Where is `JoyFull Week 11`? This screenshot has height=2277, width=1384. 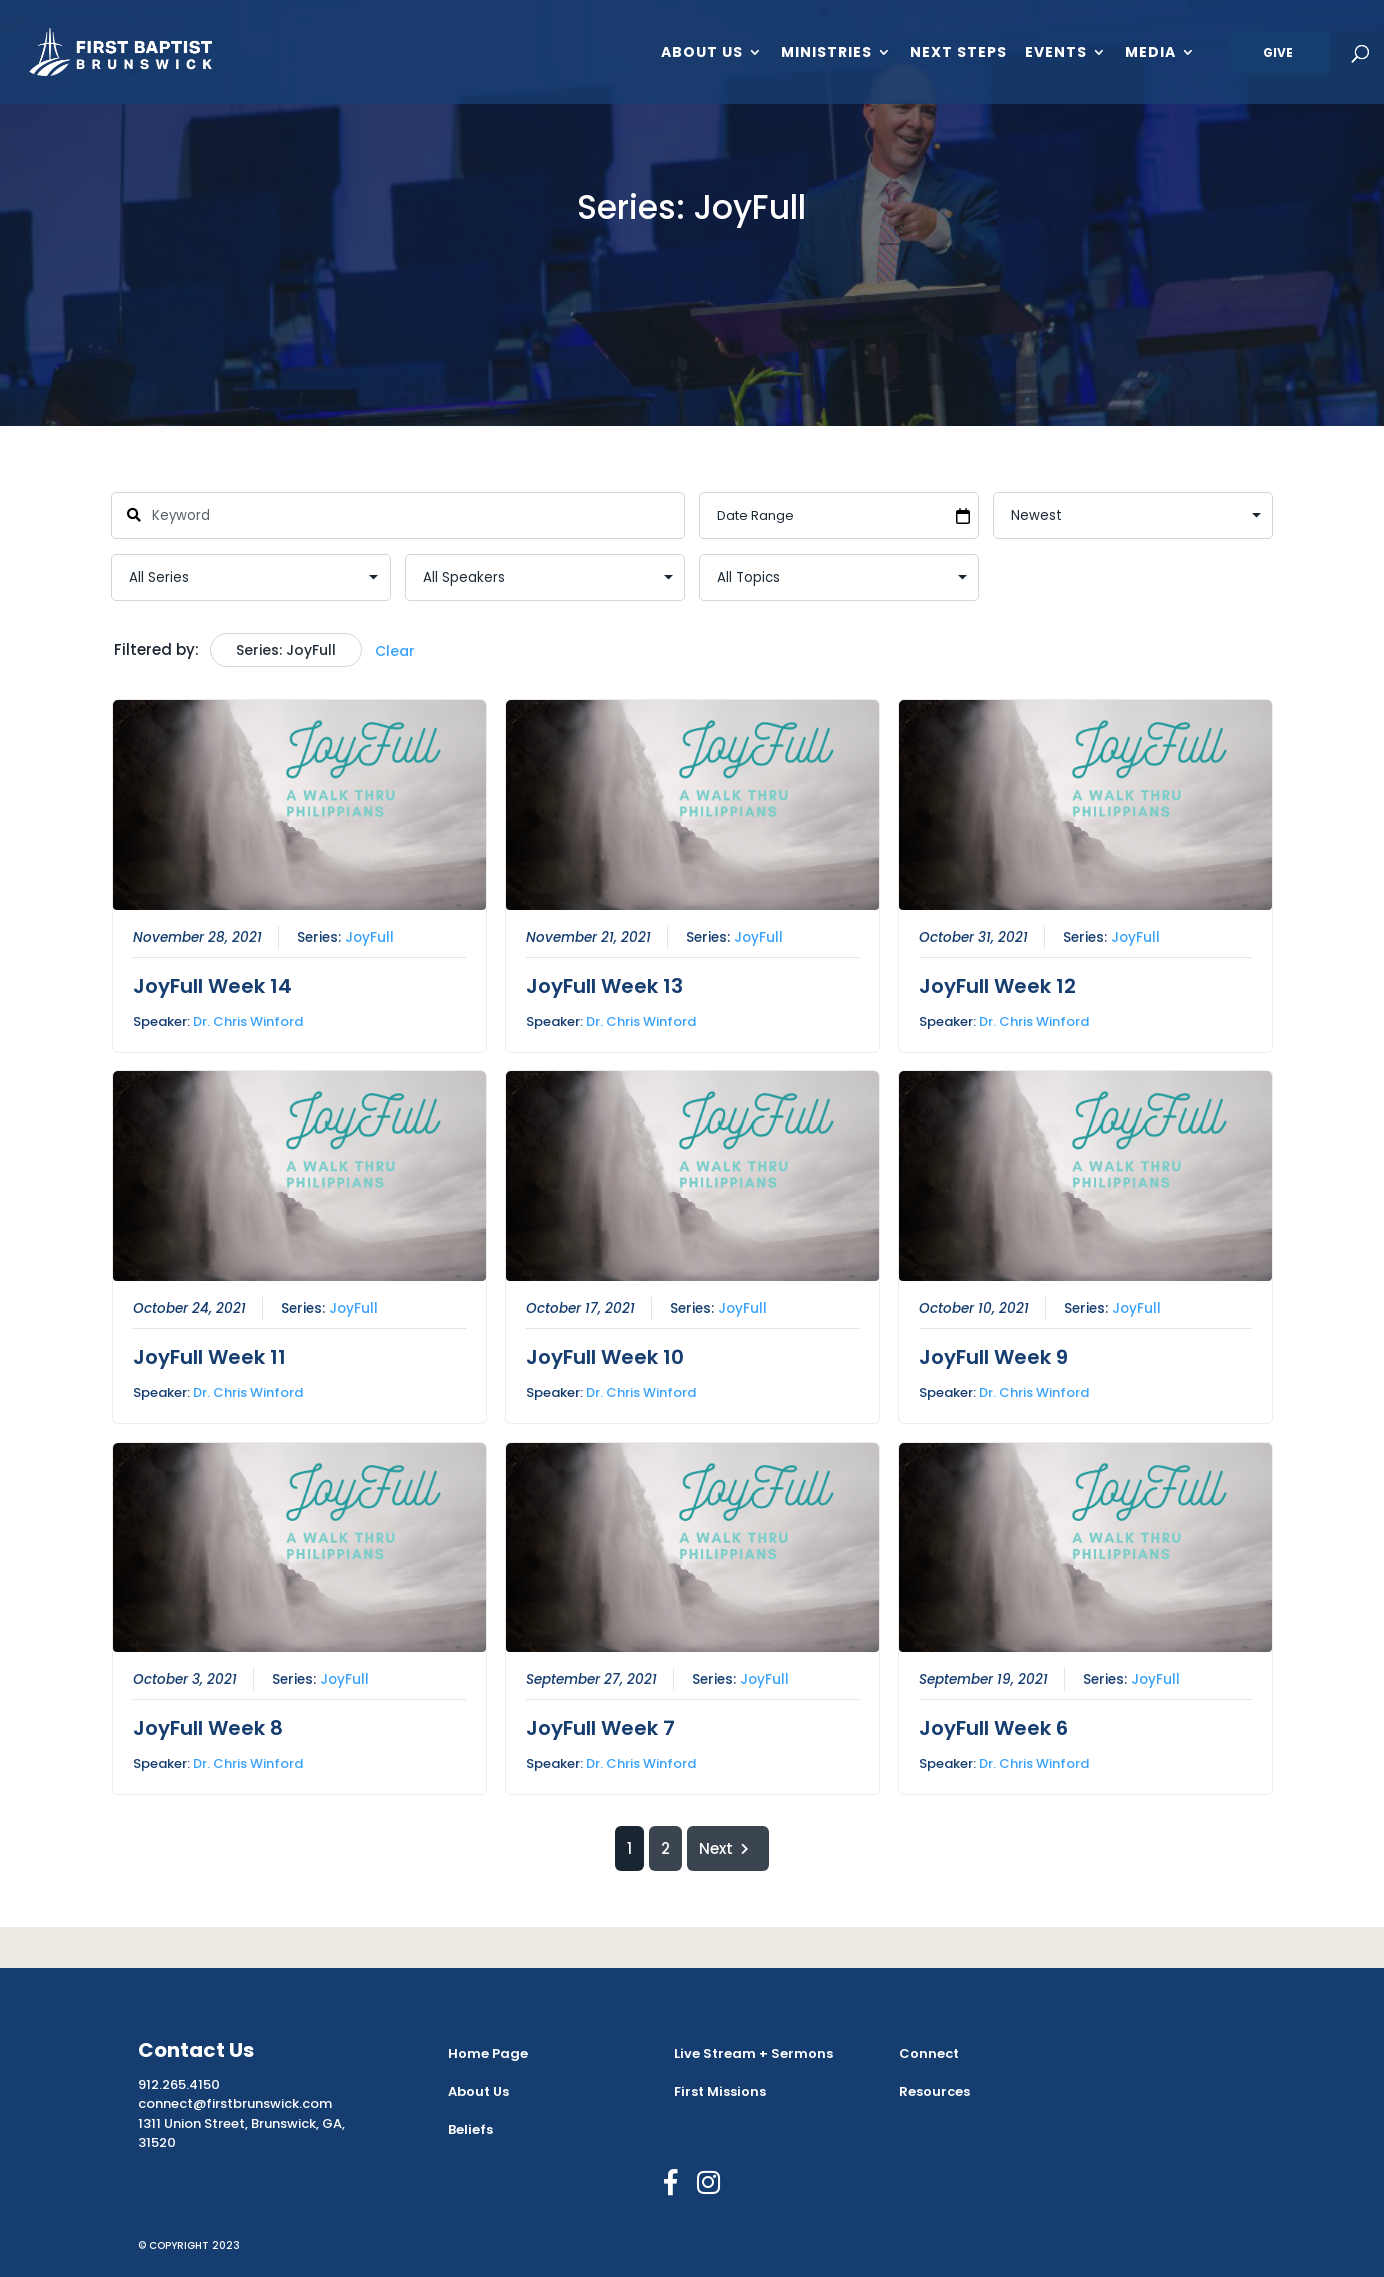
JoyFull Week 11 is located at coordinates (208, 1357).